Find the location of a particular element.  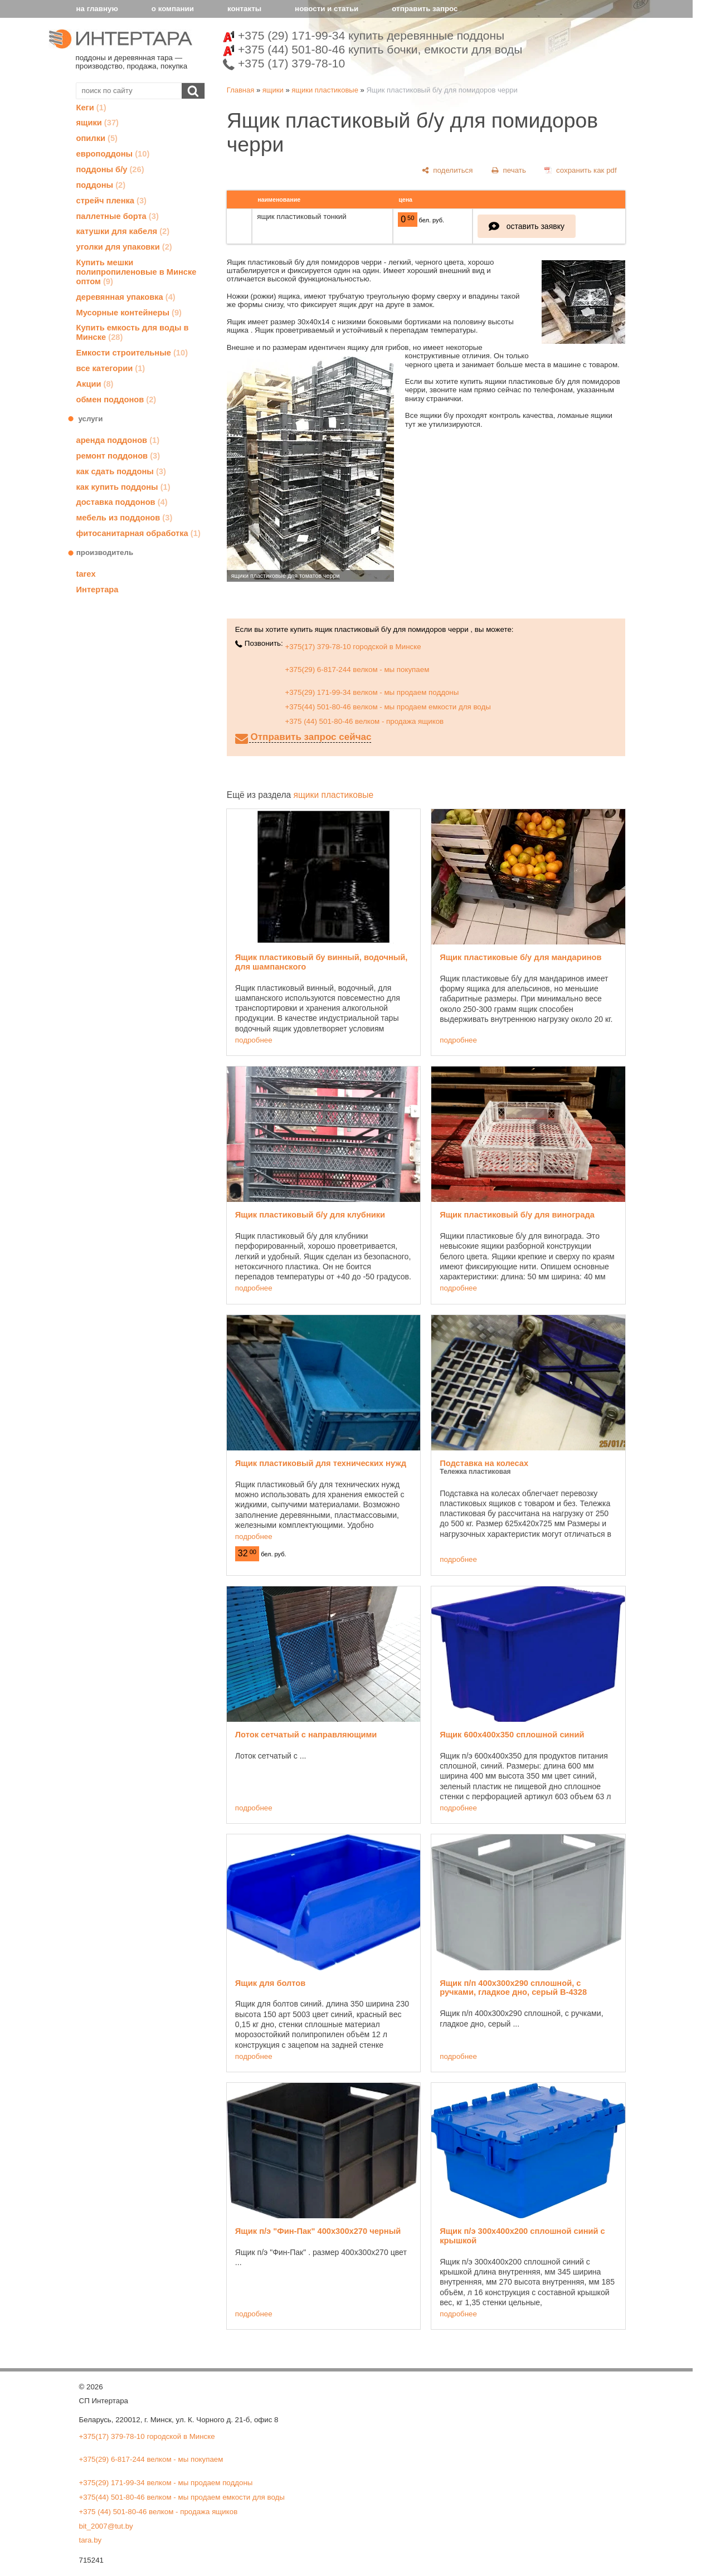

поддоны is located at coordinates (101, 185).